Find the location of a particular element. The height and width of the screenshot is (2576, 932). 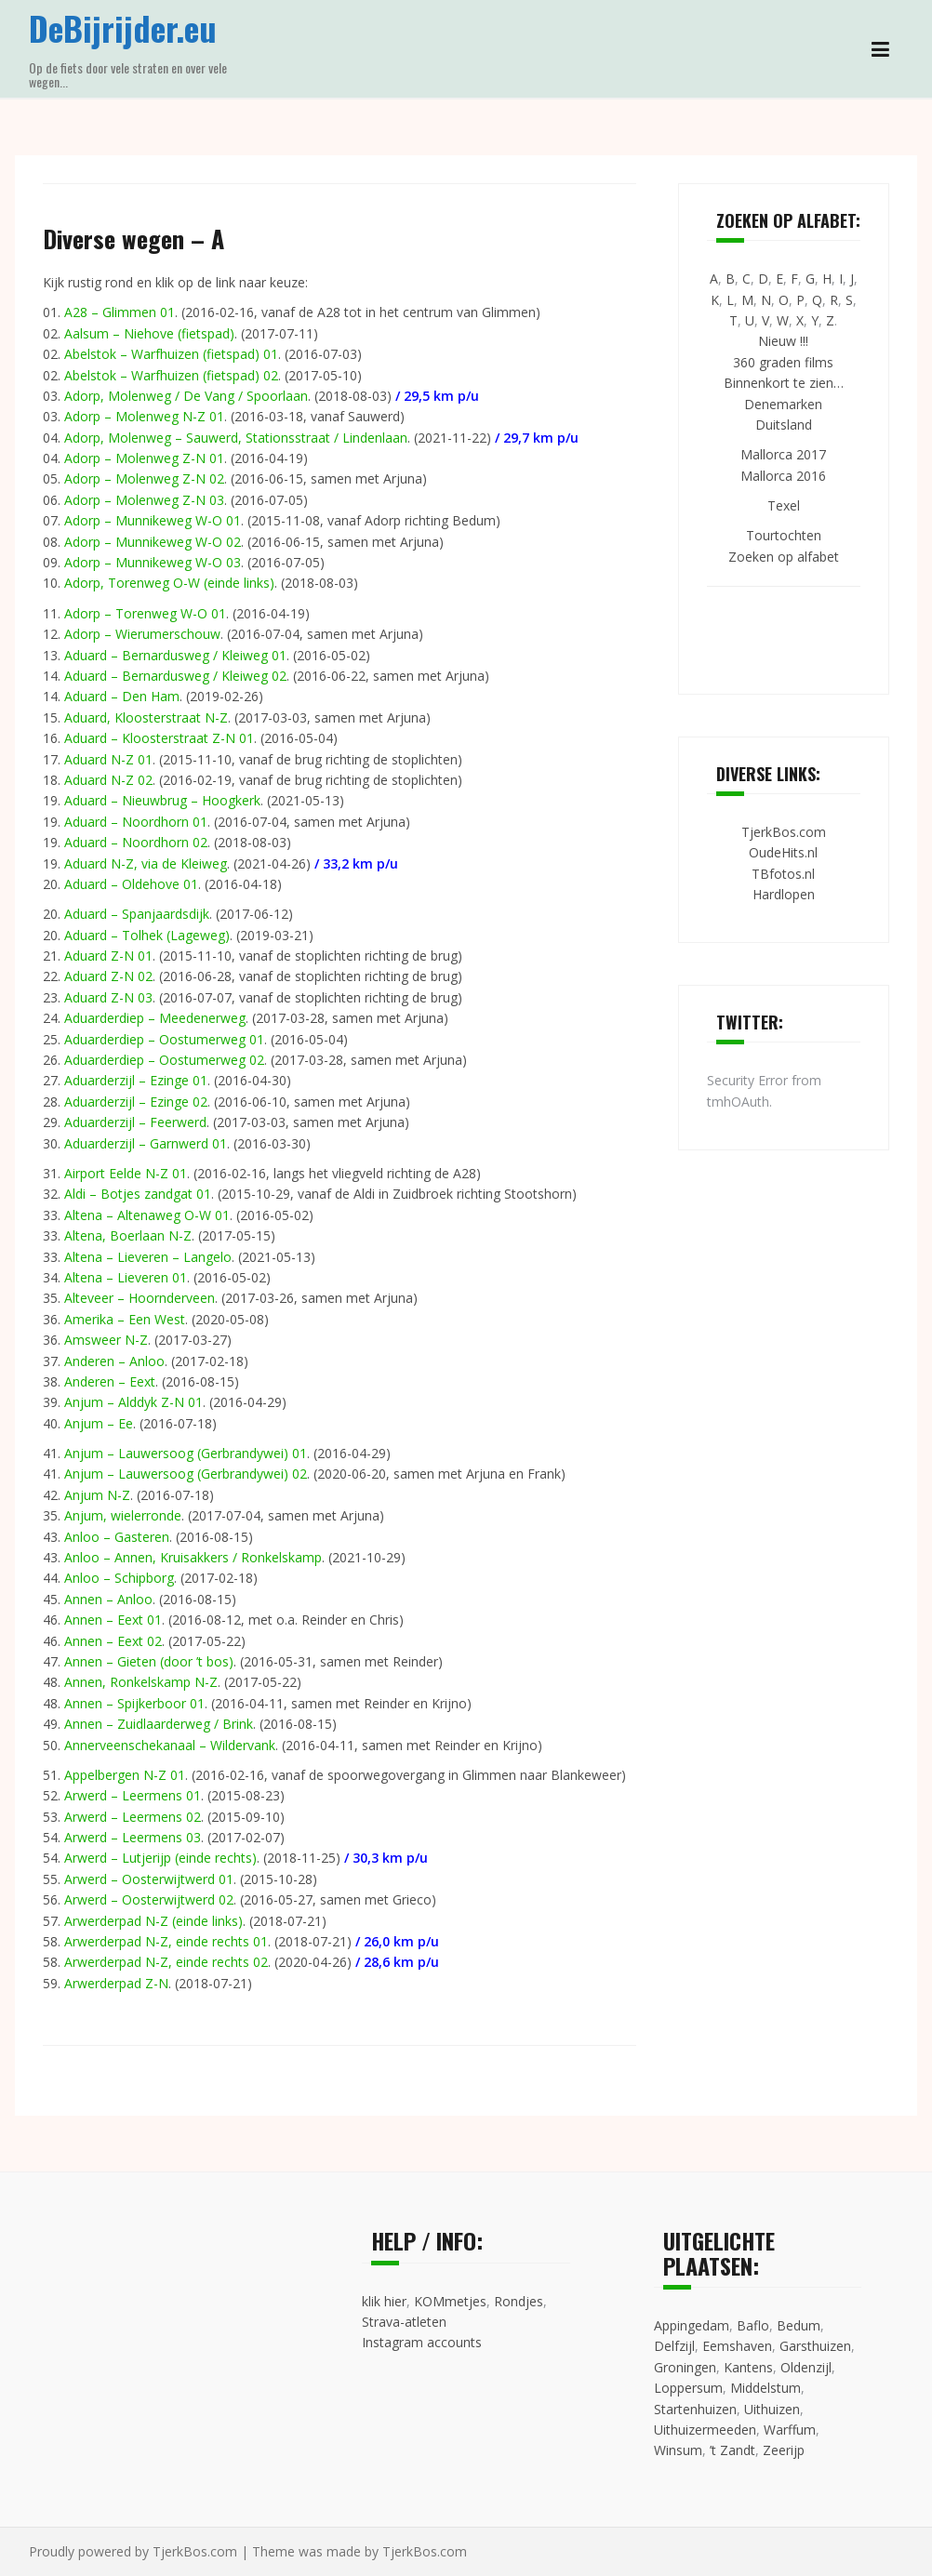

Aduard Z-N 02 is located at coordinates (108, 976).